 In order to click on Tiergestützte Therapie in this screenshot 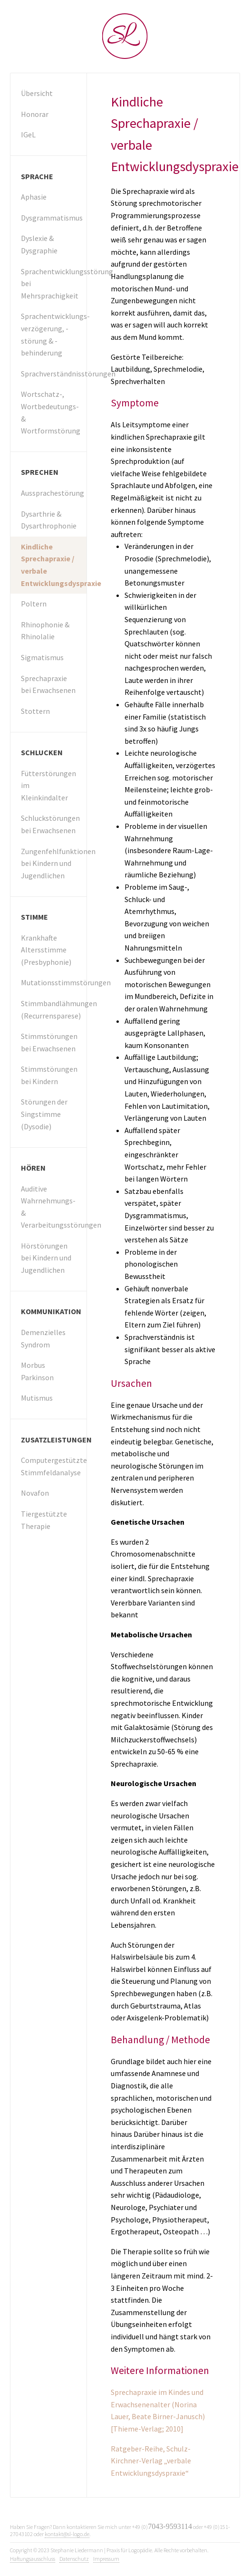, I will do `click(44, 1520)`.